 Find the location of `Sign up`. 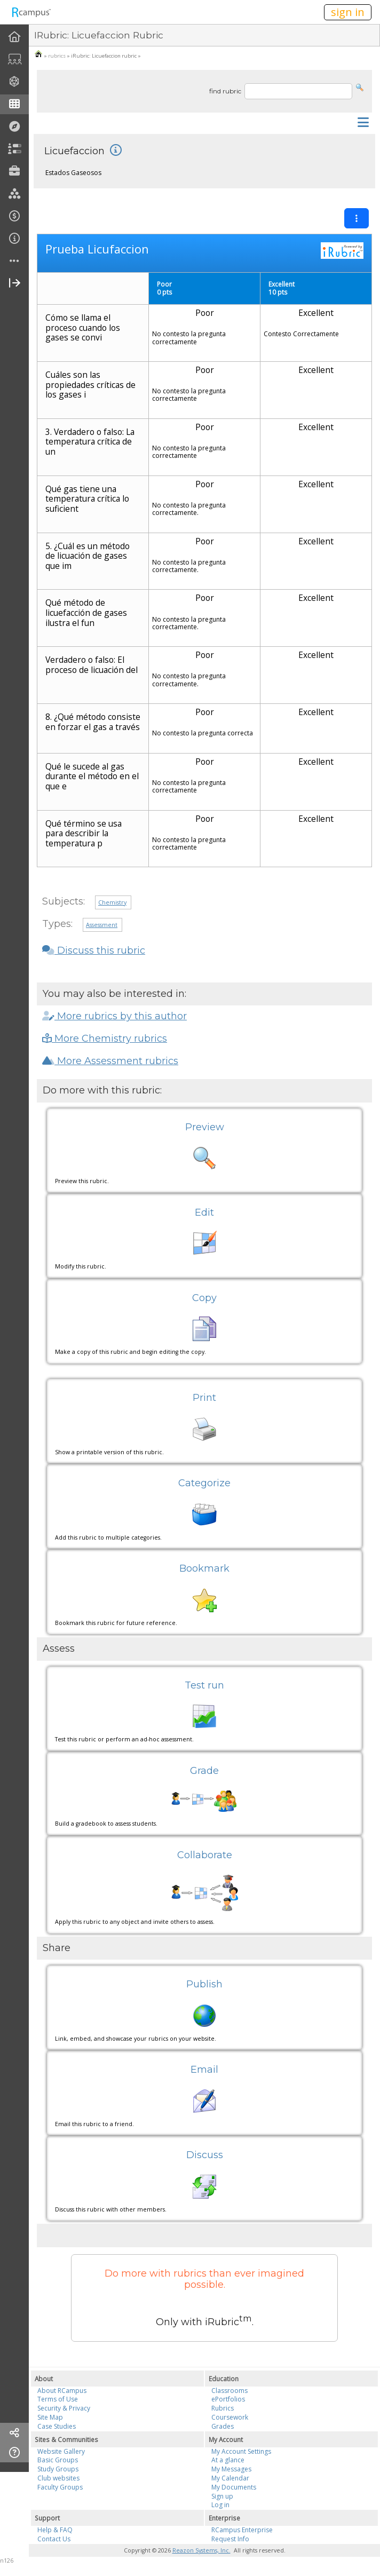

Sign up is located at coordinates (222, 2496).